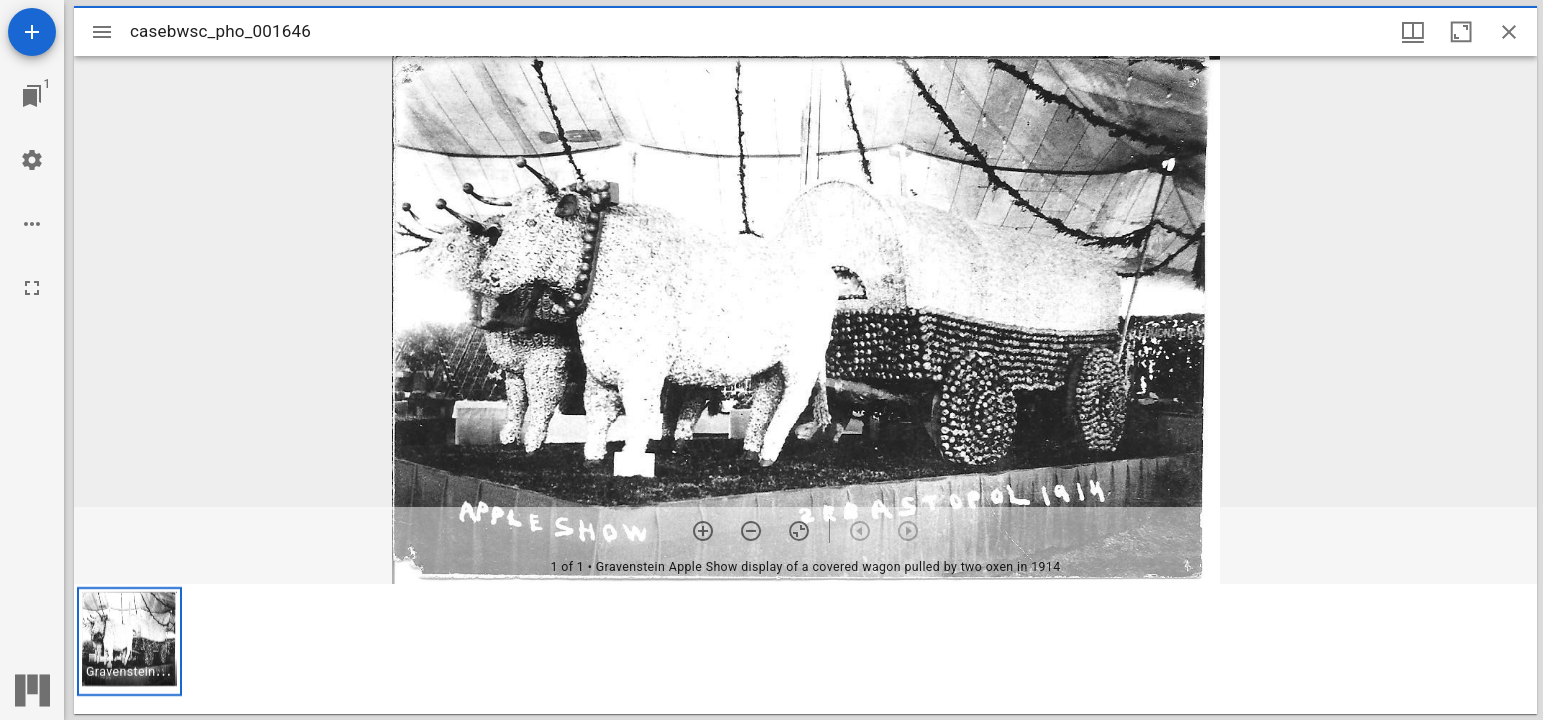 The height and width of the screenshot is (720, 1543). What do you see at coordinates (32, 96) in the screenshot?
I see `[Jump to window]` at bounding box center [32, 96].